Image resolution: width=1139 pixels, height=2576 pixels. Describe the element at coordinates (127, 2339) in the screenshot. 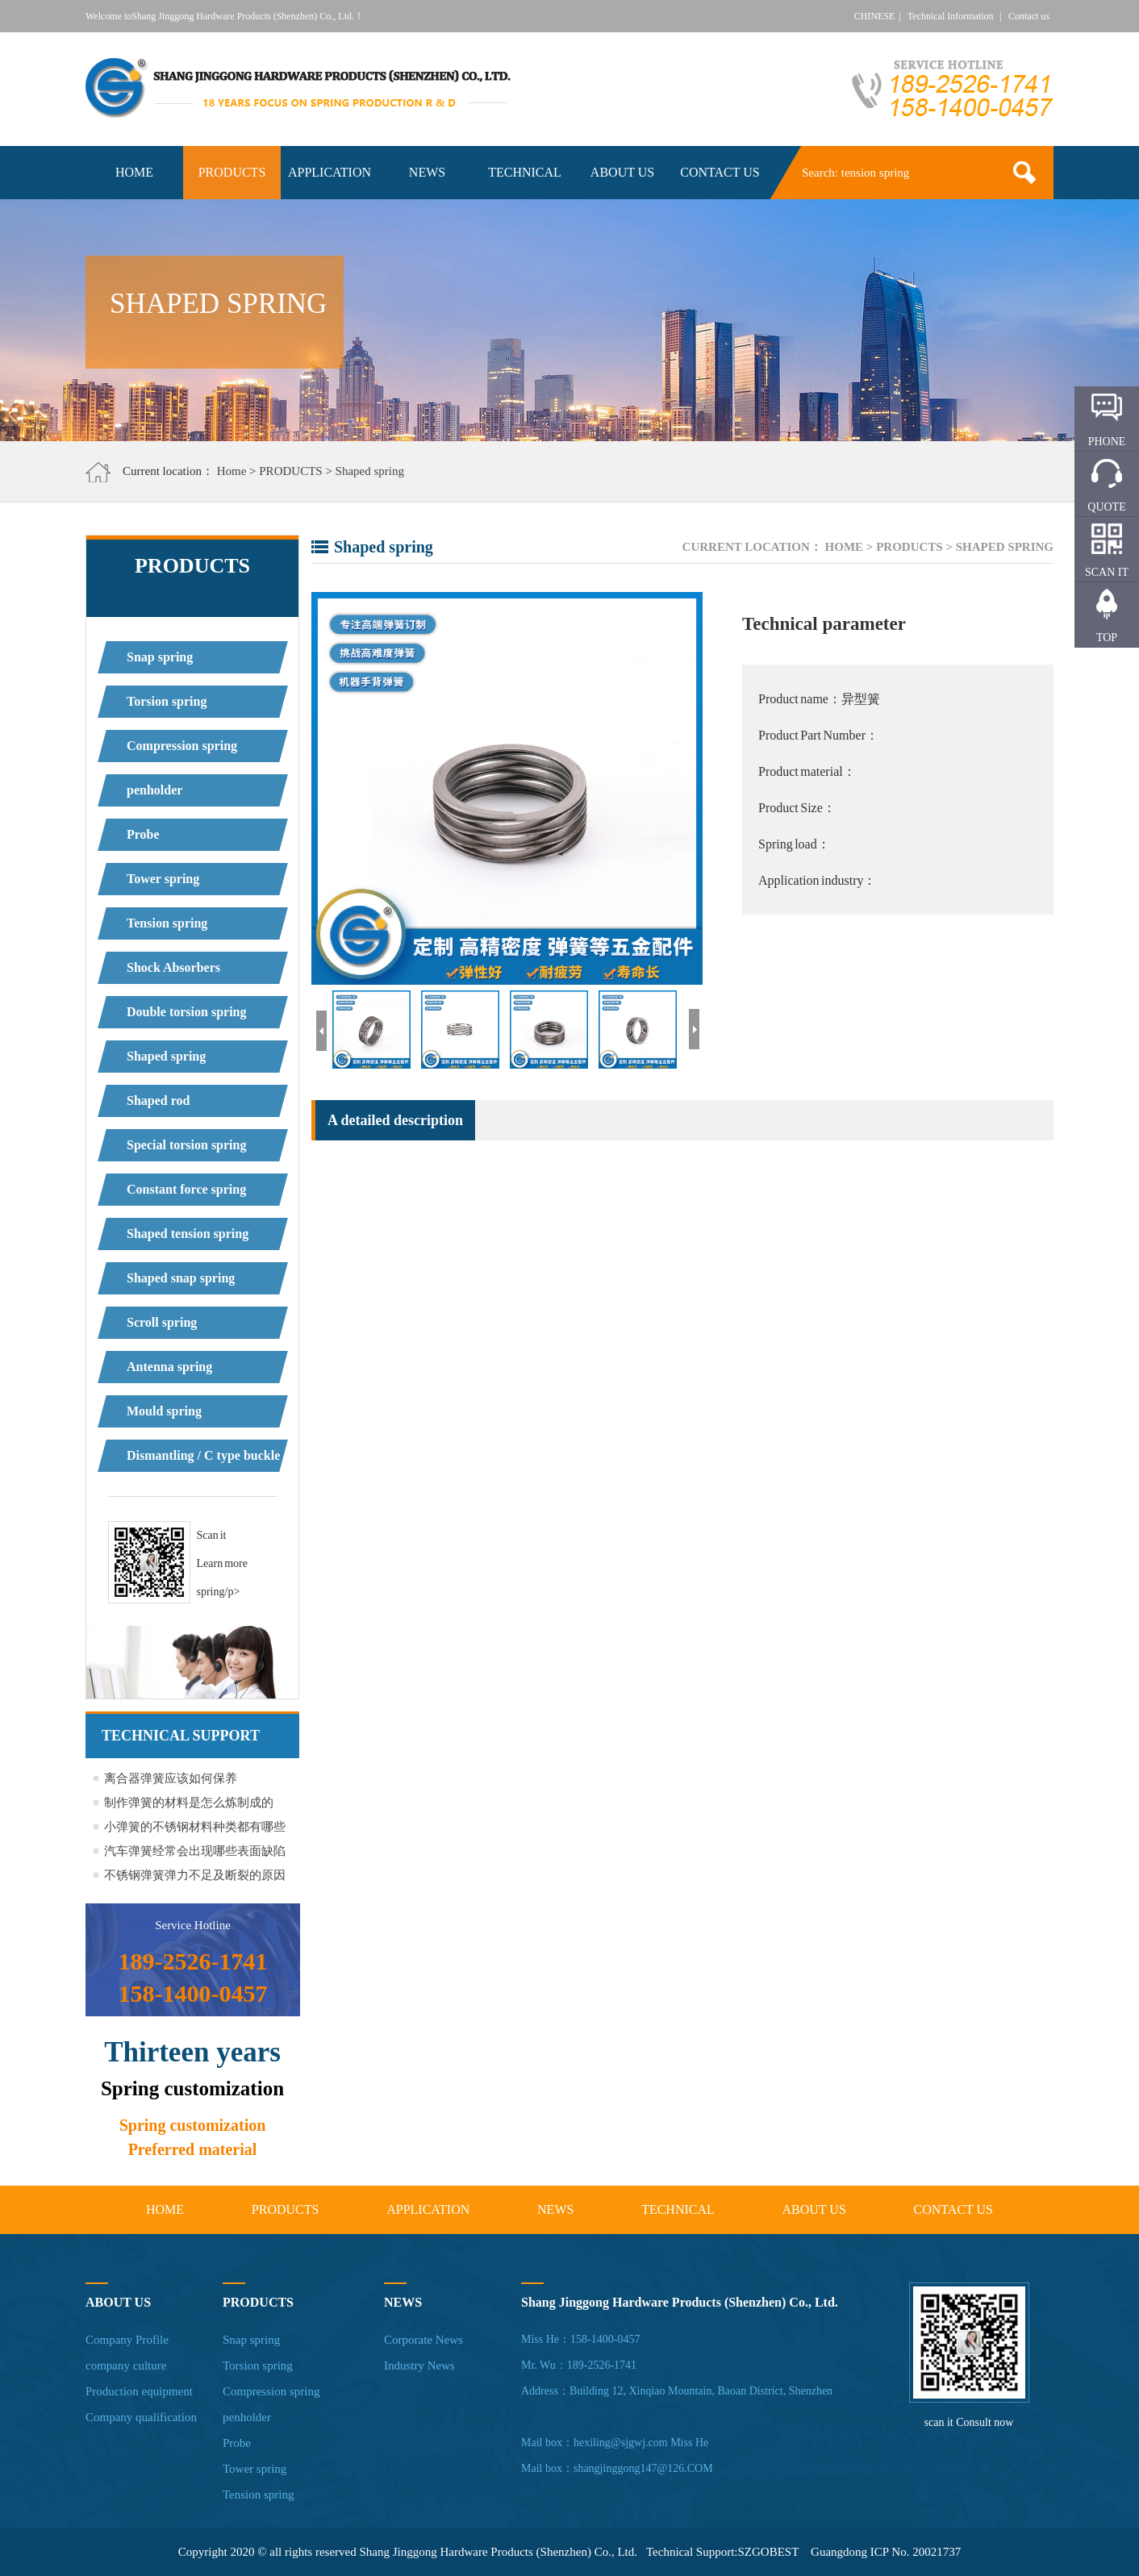

I see `Company Profile` at that location.